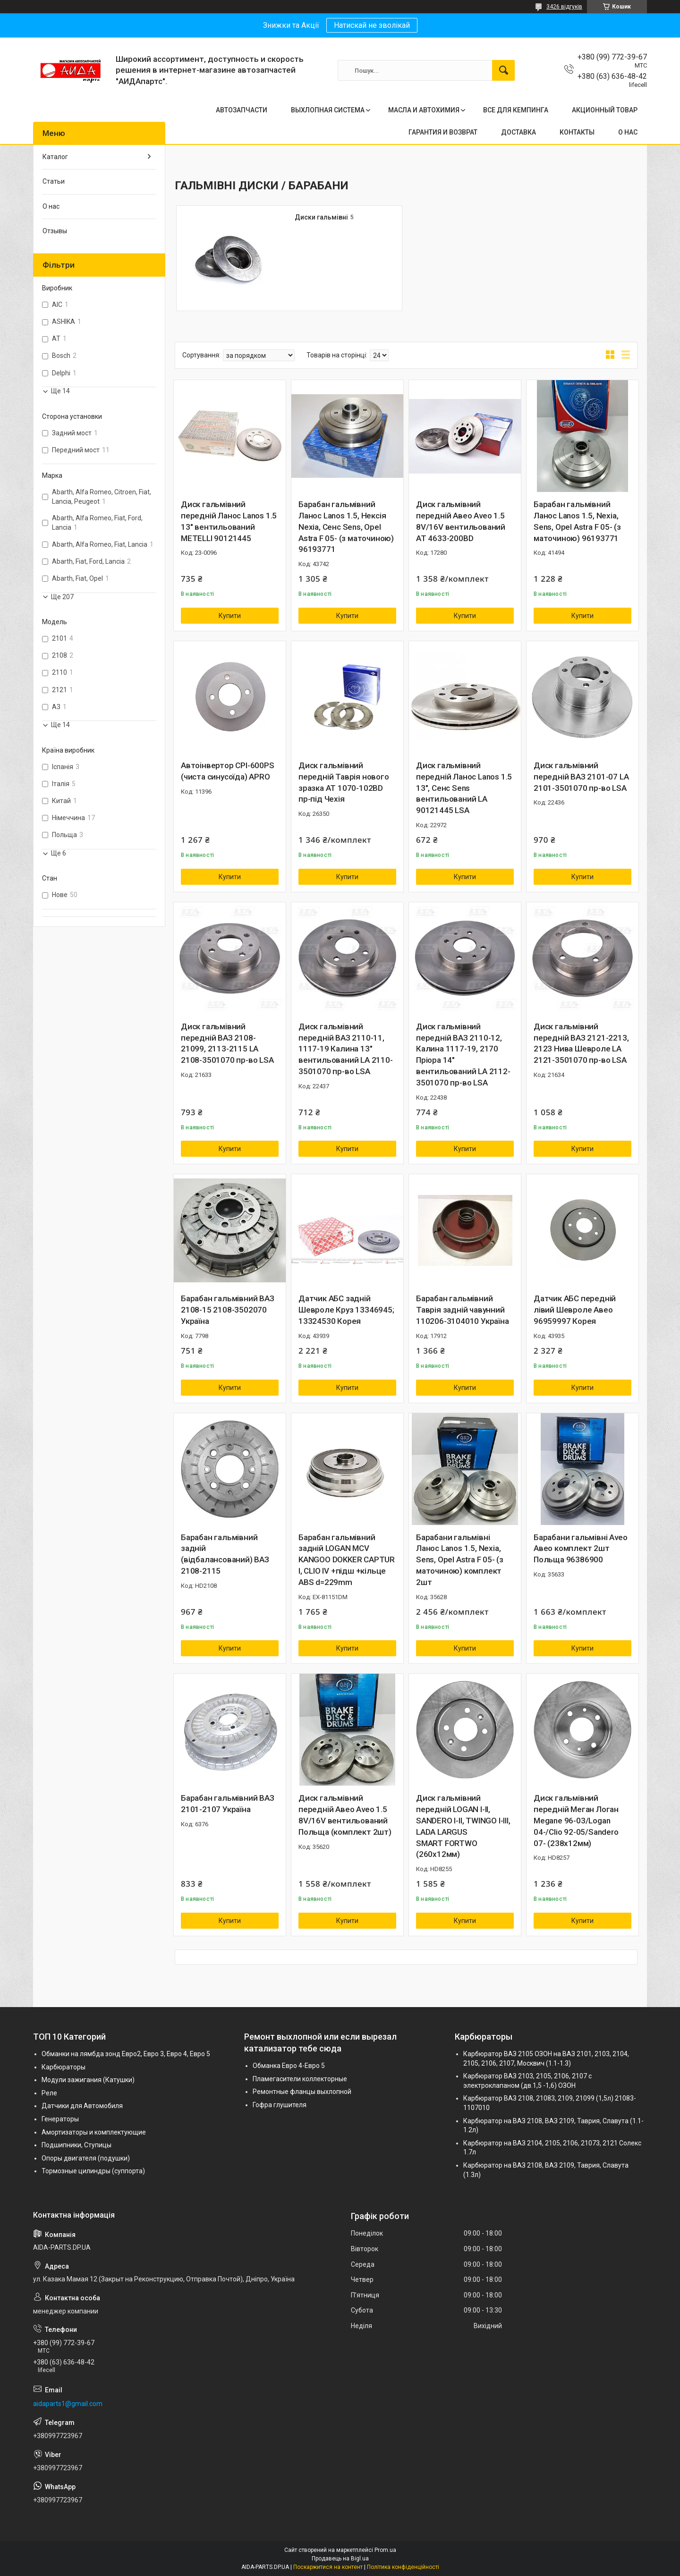 The height and width of the screenshot is (2576, 680). What do you see at coordinates (346, 1560) in the screenshot?
I see `Барабан гальмівний задній LOGAN MCV KANGOO DOKKER CAPTUR I, CLIO IV +підш +кільце ABS d=229mm` at bounding box center [346, 1560].